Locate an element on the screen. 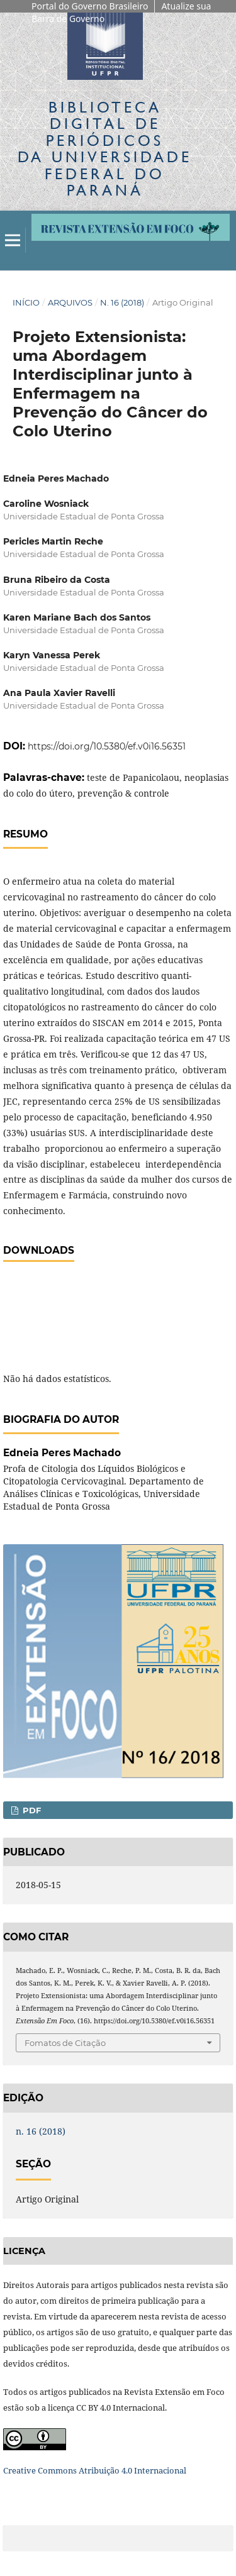  Biblioteca Digitalda Universidade Federal do Paraná is located at coordinates (105, 148).